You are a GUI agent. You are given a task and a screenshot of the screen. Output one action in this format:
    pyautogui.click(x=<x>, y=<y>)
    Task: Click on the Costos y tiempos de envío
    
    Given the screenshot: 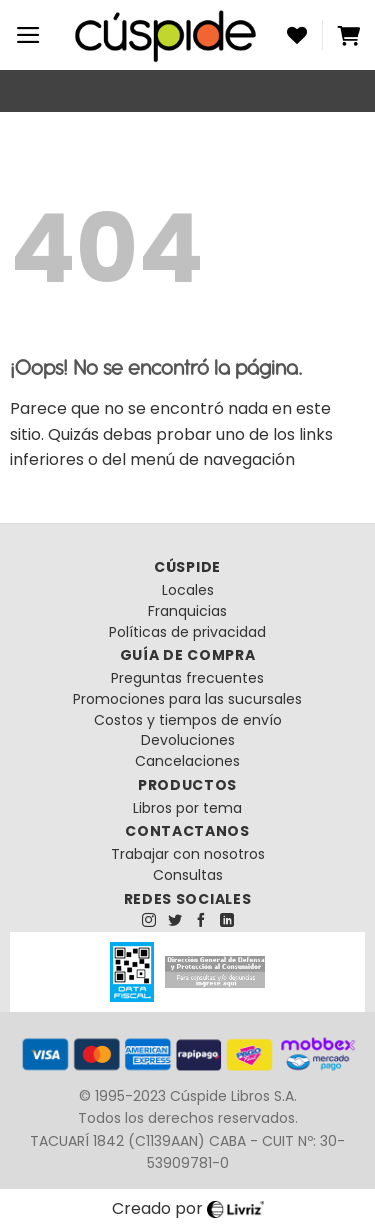 What is the action you would take?
    pyautogui.click(x=188, y=720)
    